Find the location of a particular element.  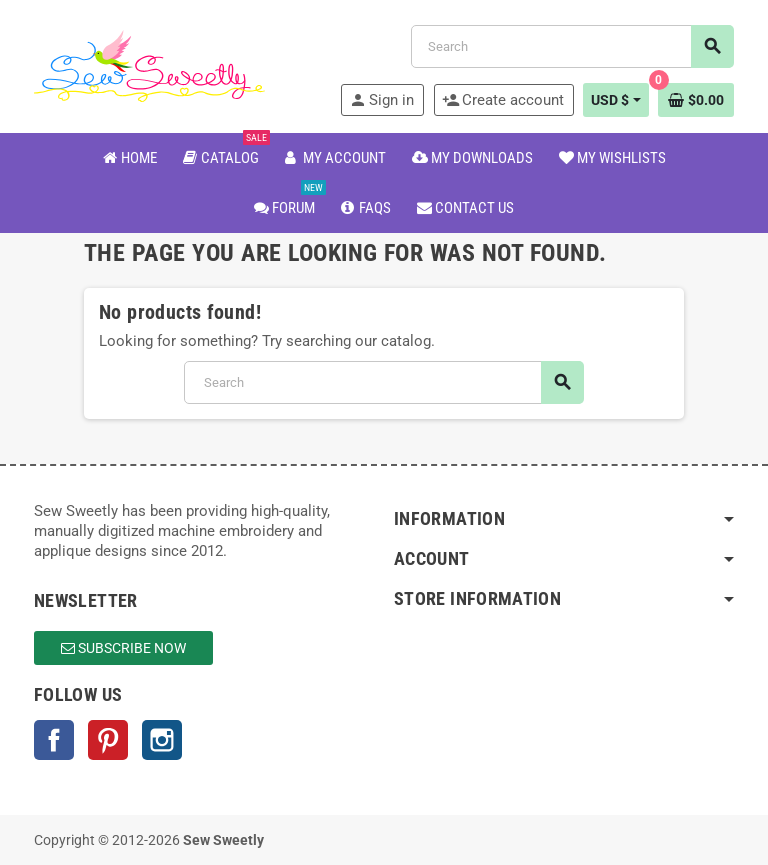

Instagram is located at coordinates (162, 740).